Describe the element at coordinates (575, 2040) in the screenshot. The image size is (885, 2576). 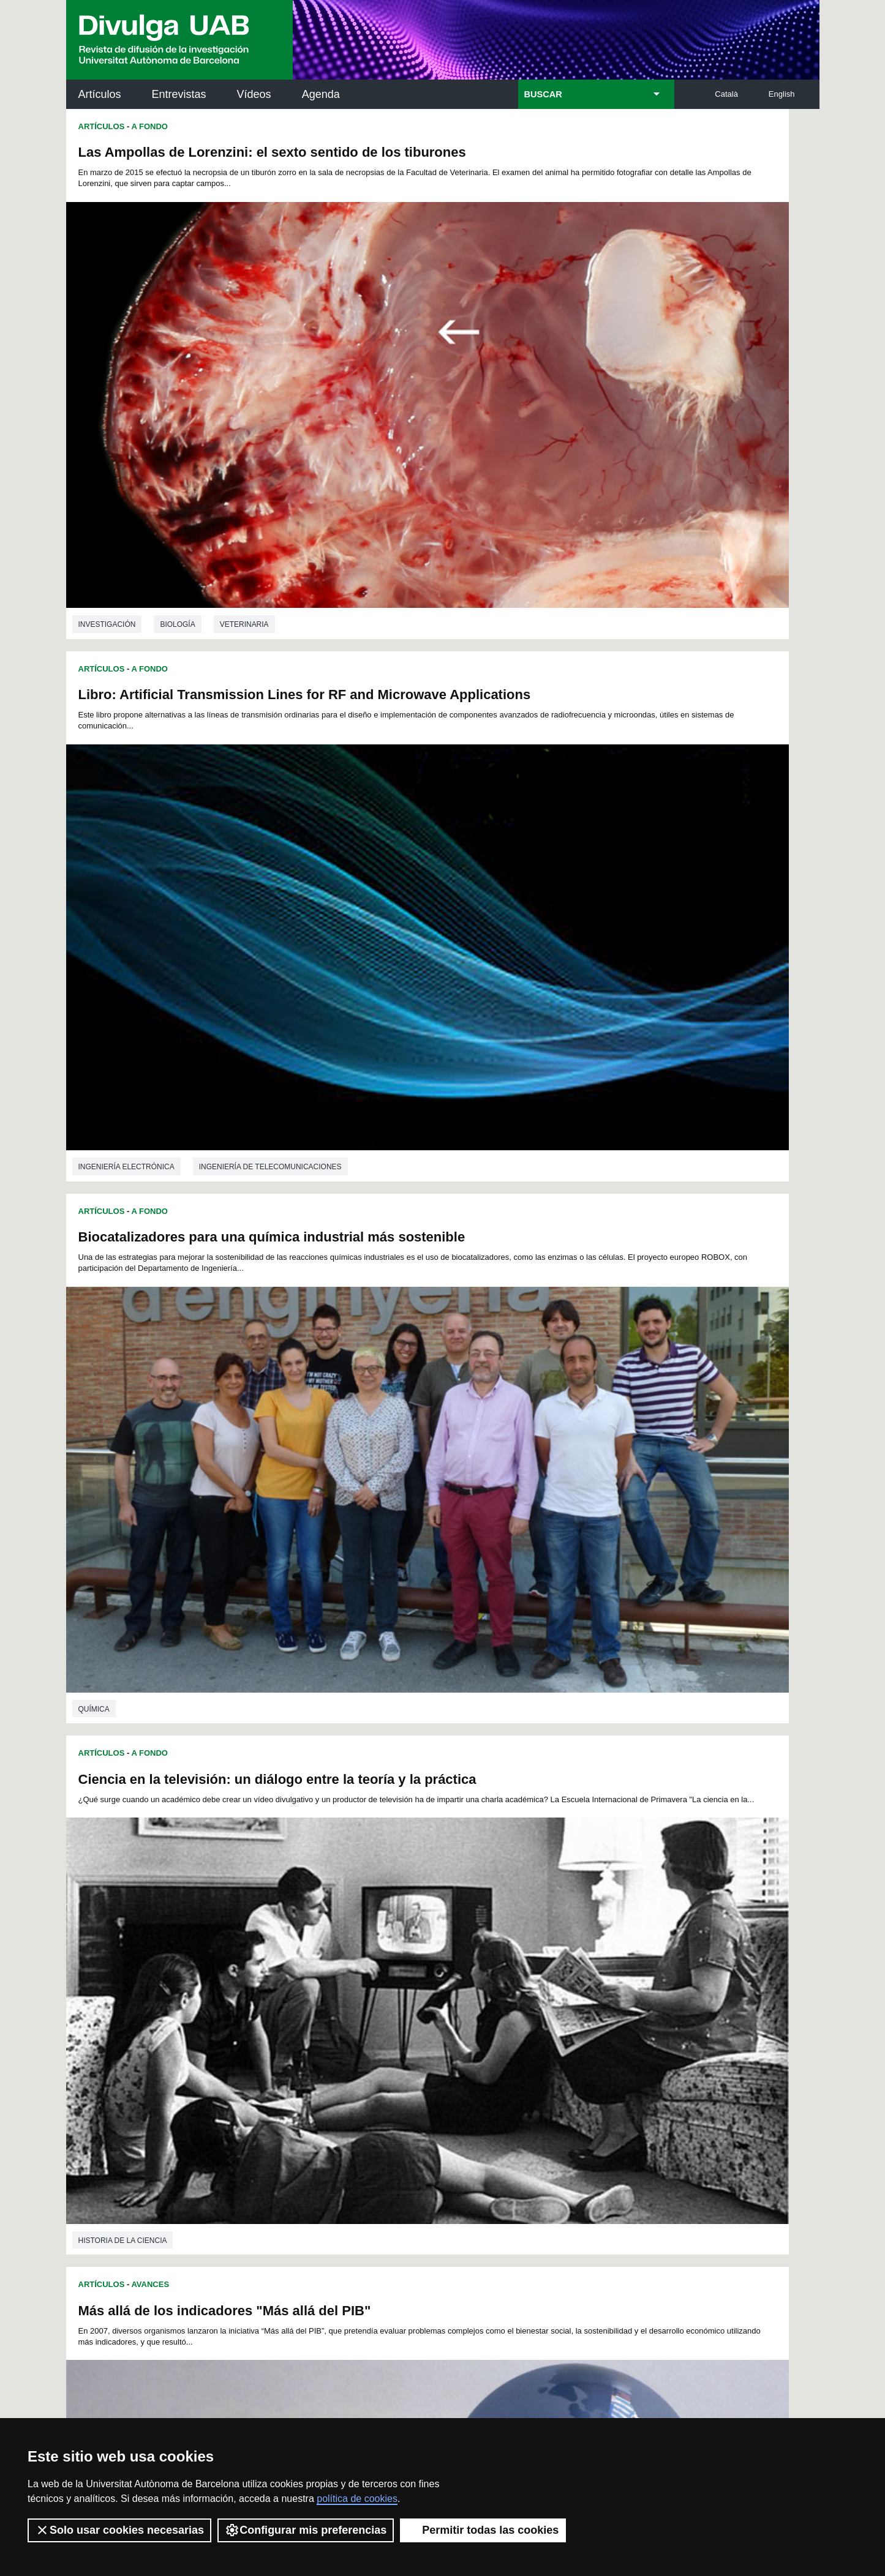
I see `219` at that location.